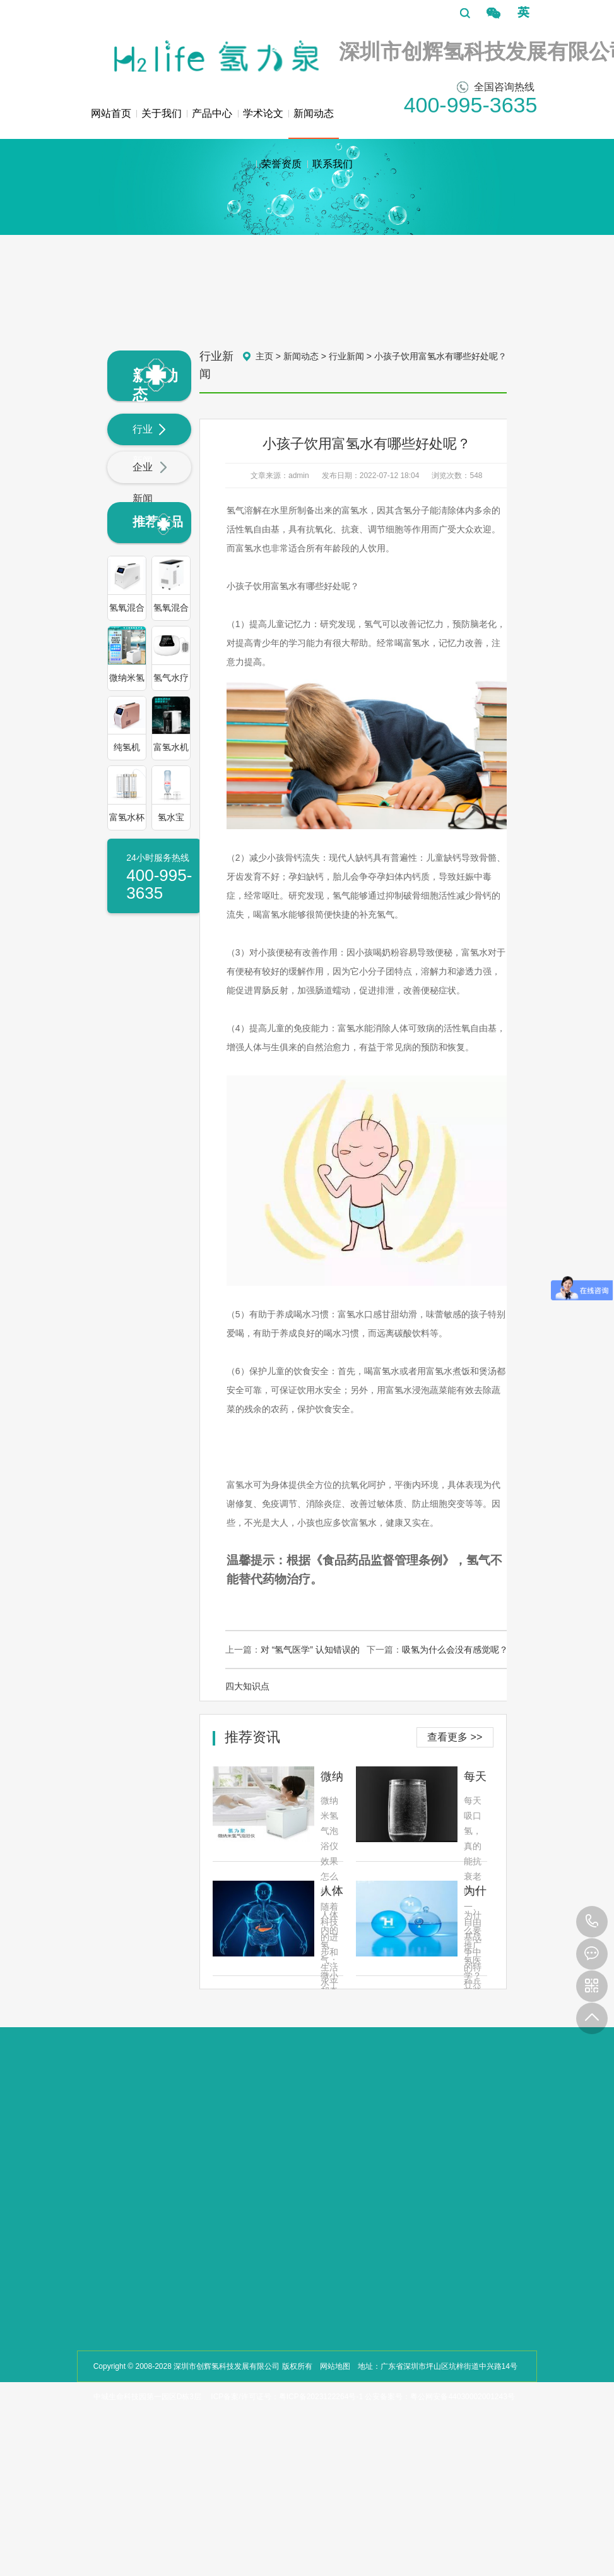 This screenshot has height=2576, width=614. Describe the element at coordinates (462, 2396) in the screenshot. I see `粤公网安备44030002001243号` at that location.